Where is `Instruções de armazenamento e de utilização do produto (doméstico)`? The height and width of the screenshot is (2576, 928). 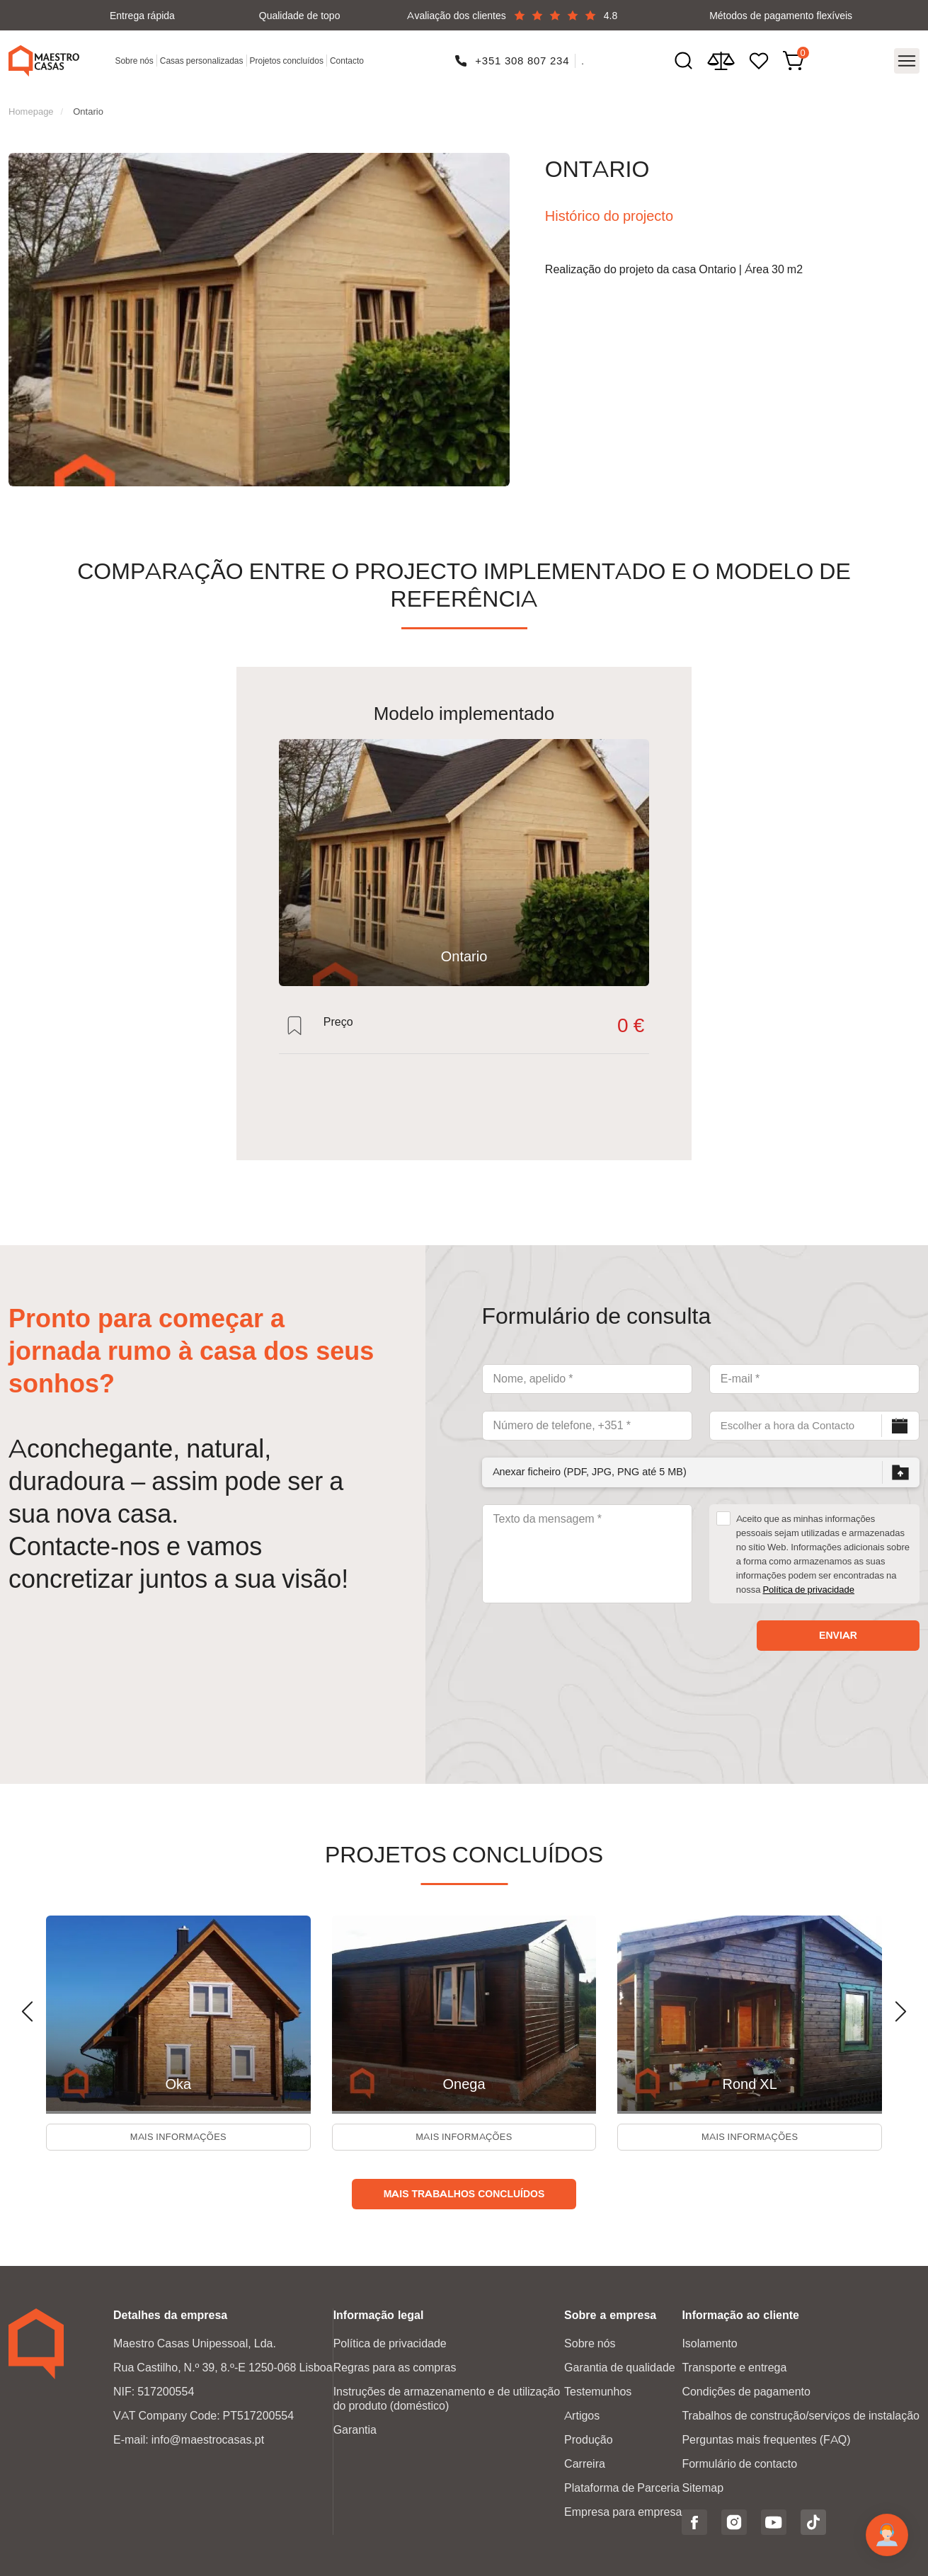 Instruções de armazenamento e de utilização do produto (doméstico) is located at coordinates (447, 2397).